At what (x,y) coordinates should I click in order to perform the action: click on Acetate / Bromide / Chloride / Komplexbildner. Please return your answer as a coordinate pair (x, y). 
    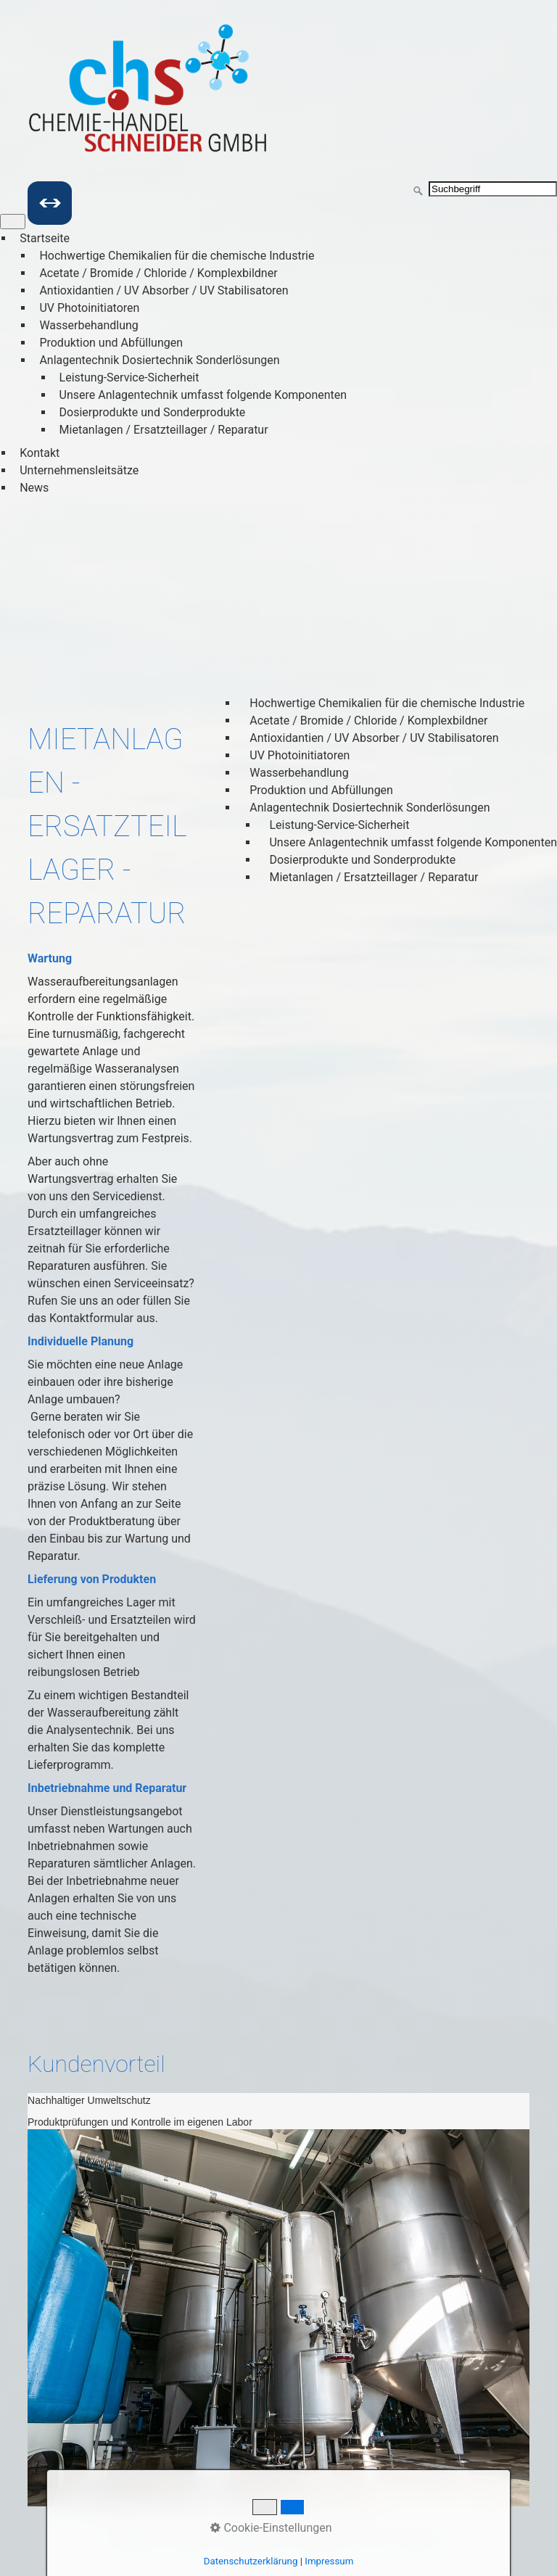
    Looking at the image, I should click on (158, 273).